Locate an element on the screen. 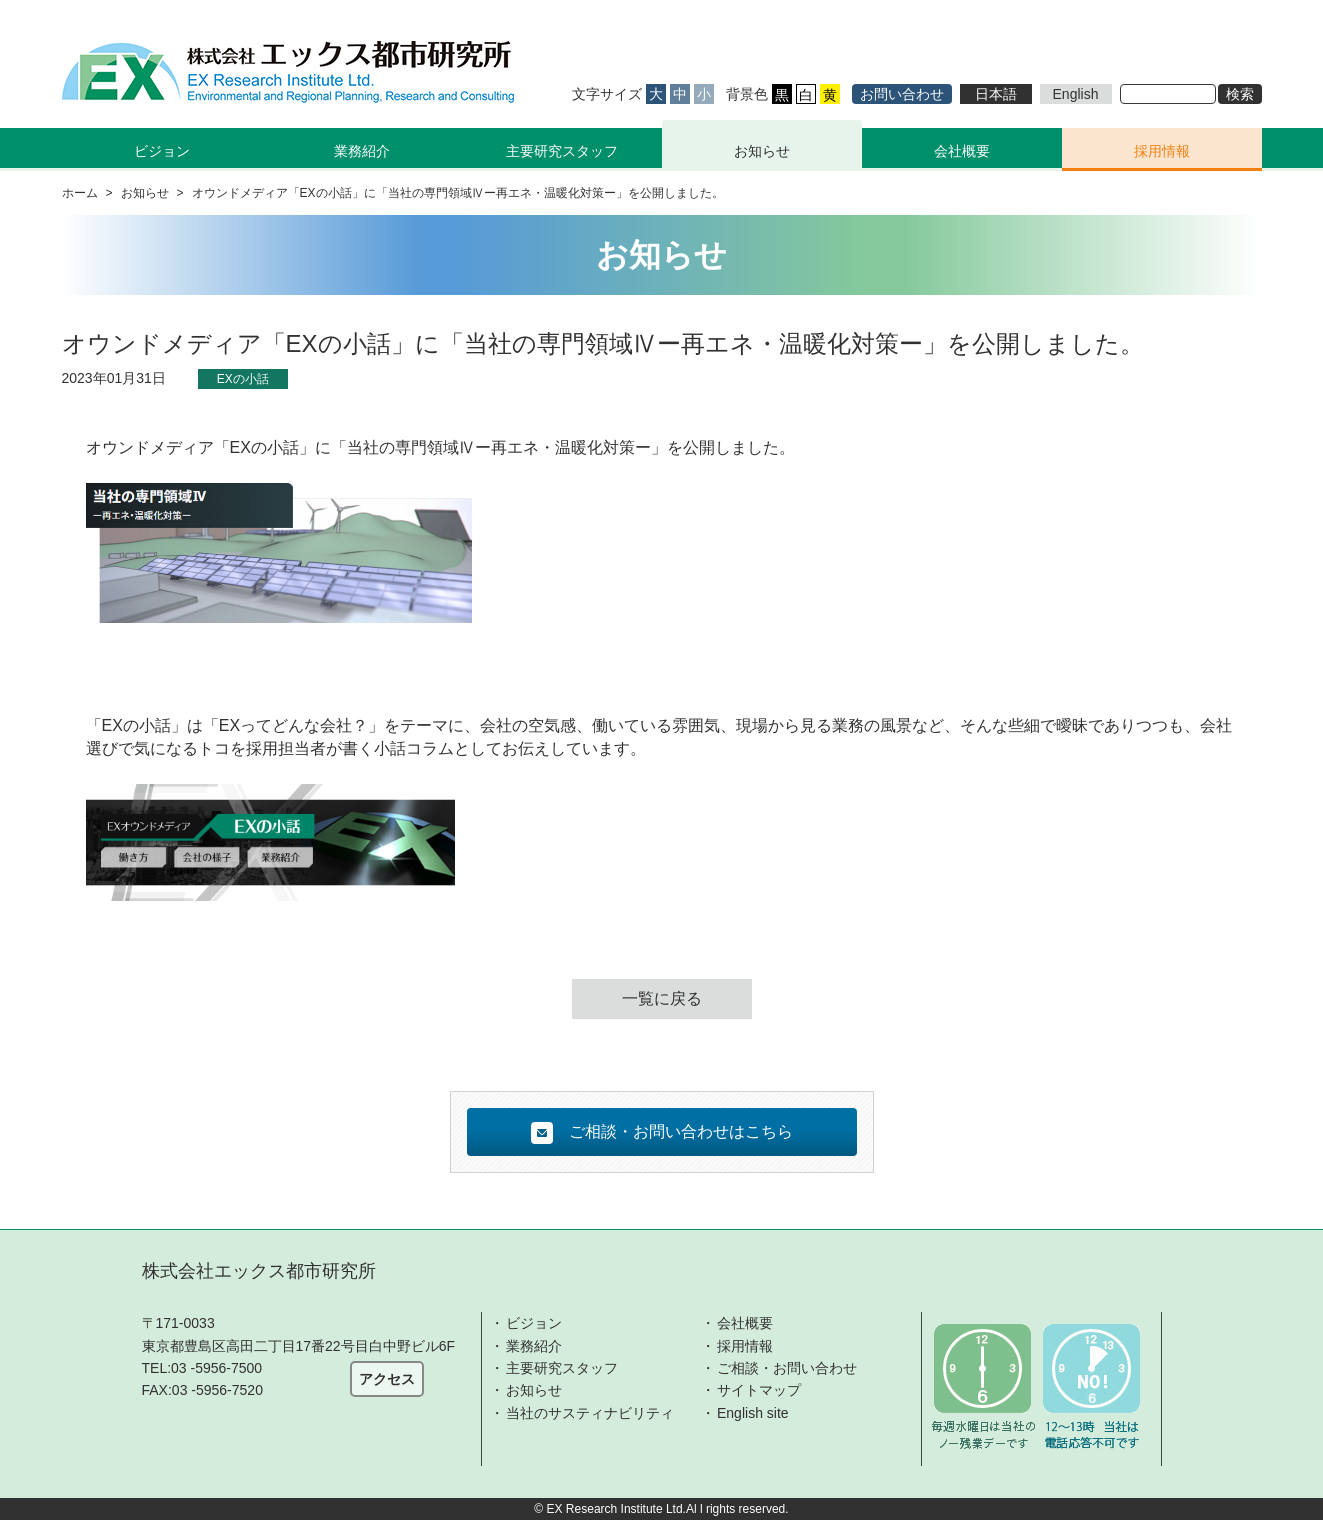 The image size is (1323, 1520). 主要研究スタッフ is located at coordinates (562, 151).